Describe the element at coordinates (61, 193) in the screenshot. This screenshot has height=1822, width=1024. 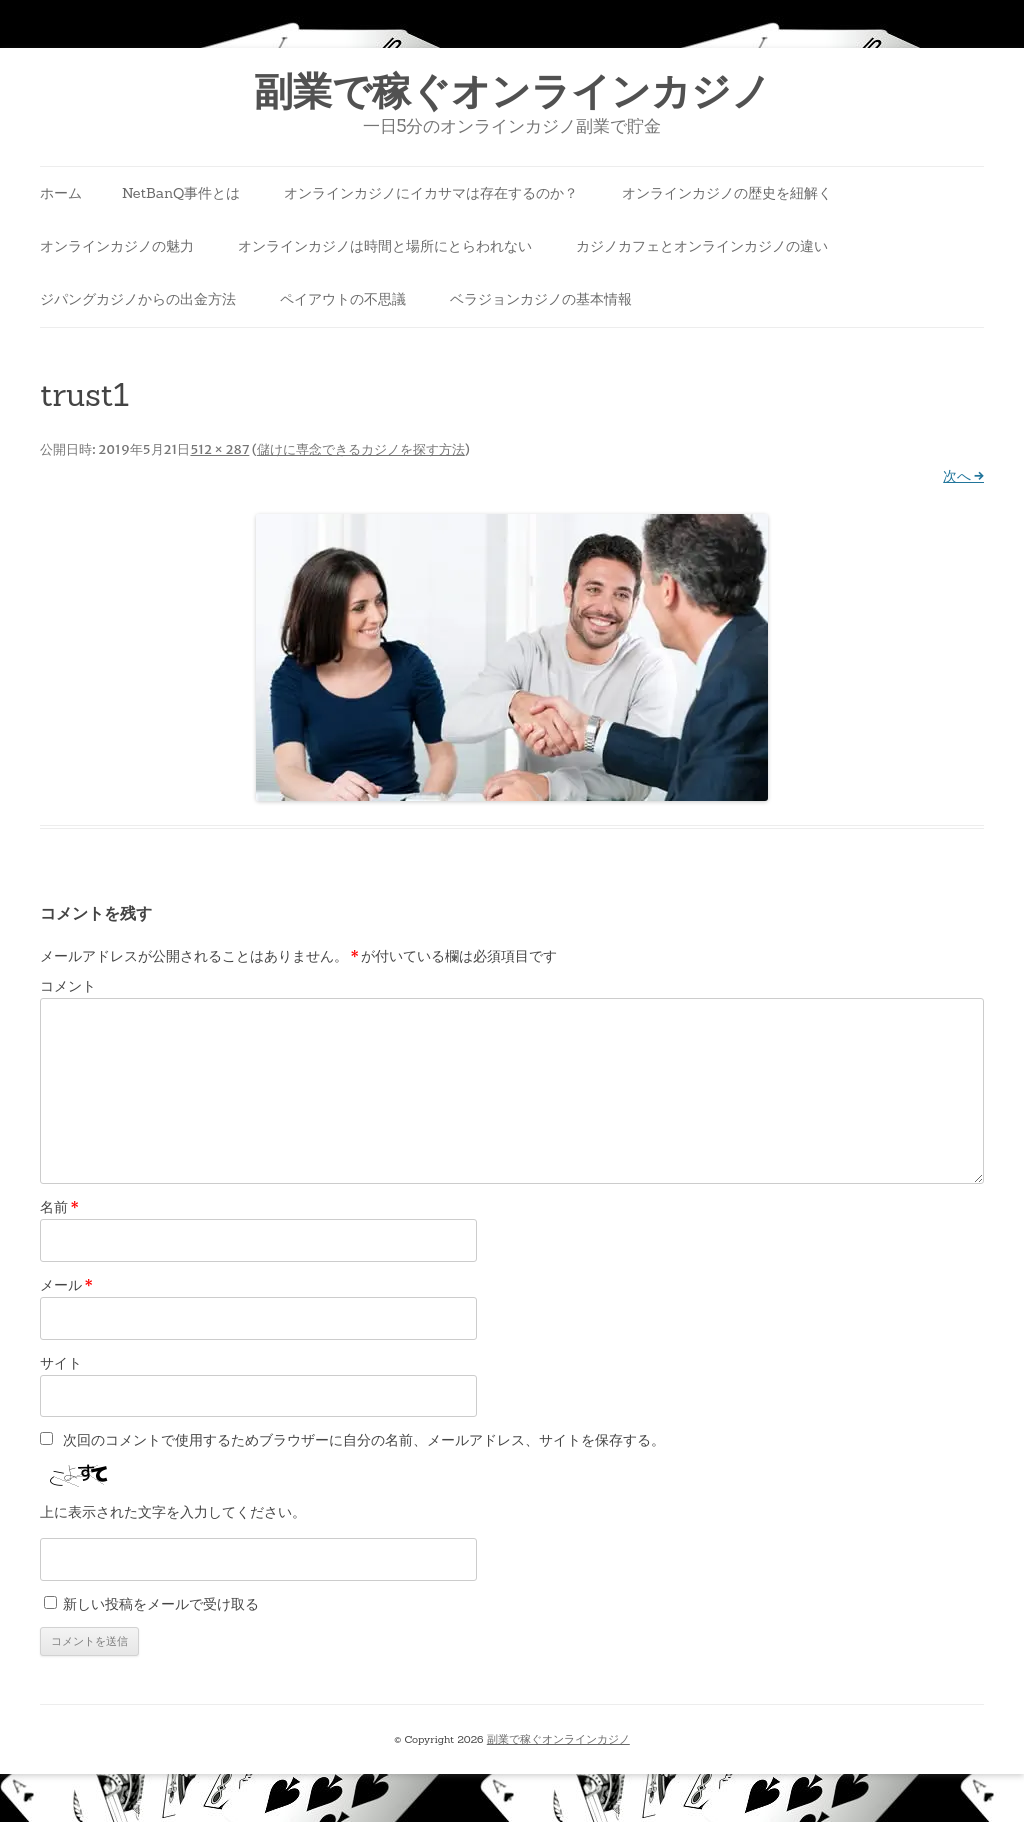
I see `ホーム` at that location.